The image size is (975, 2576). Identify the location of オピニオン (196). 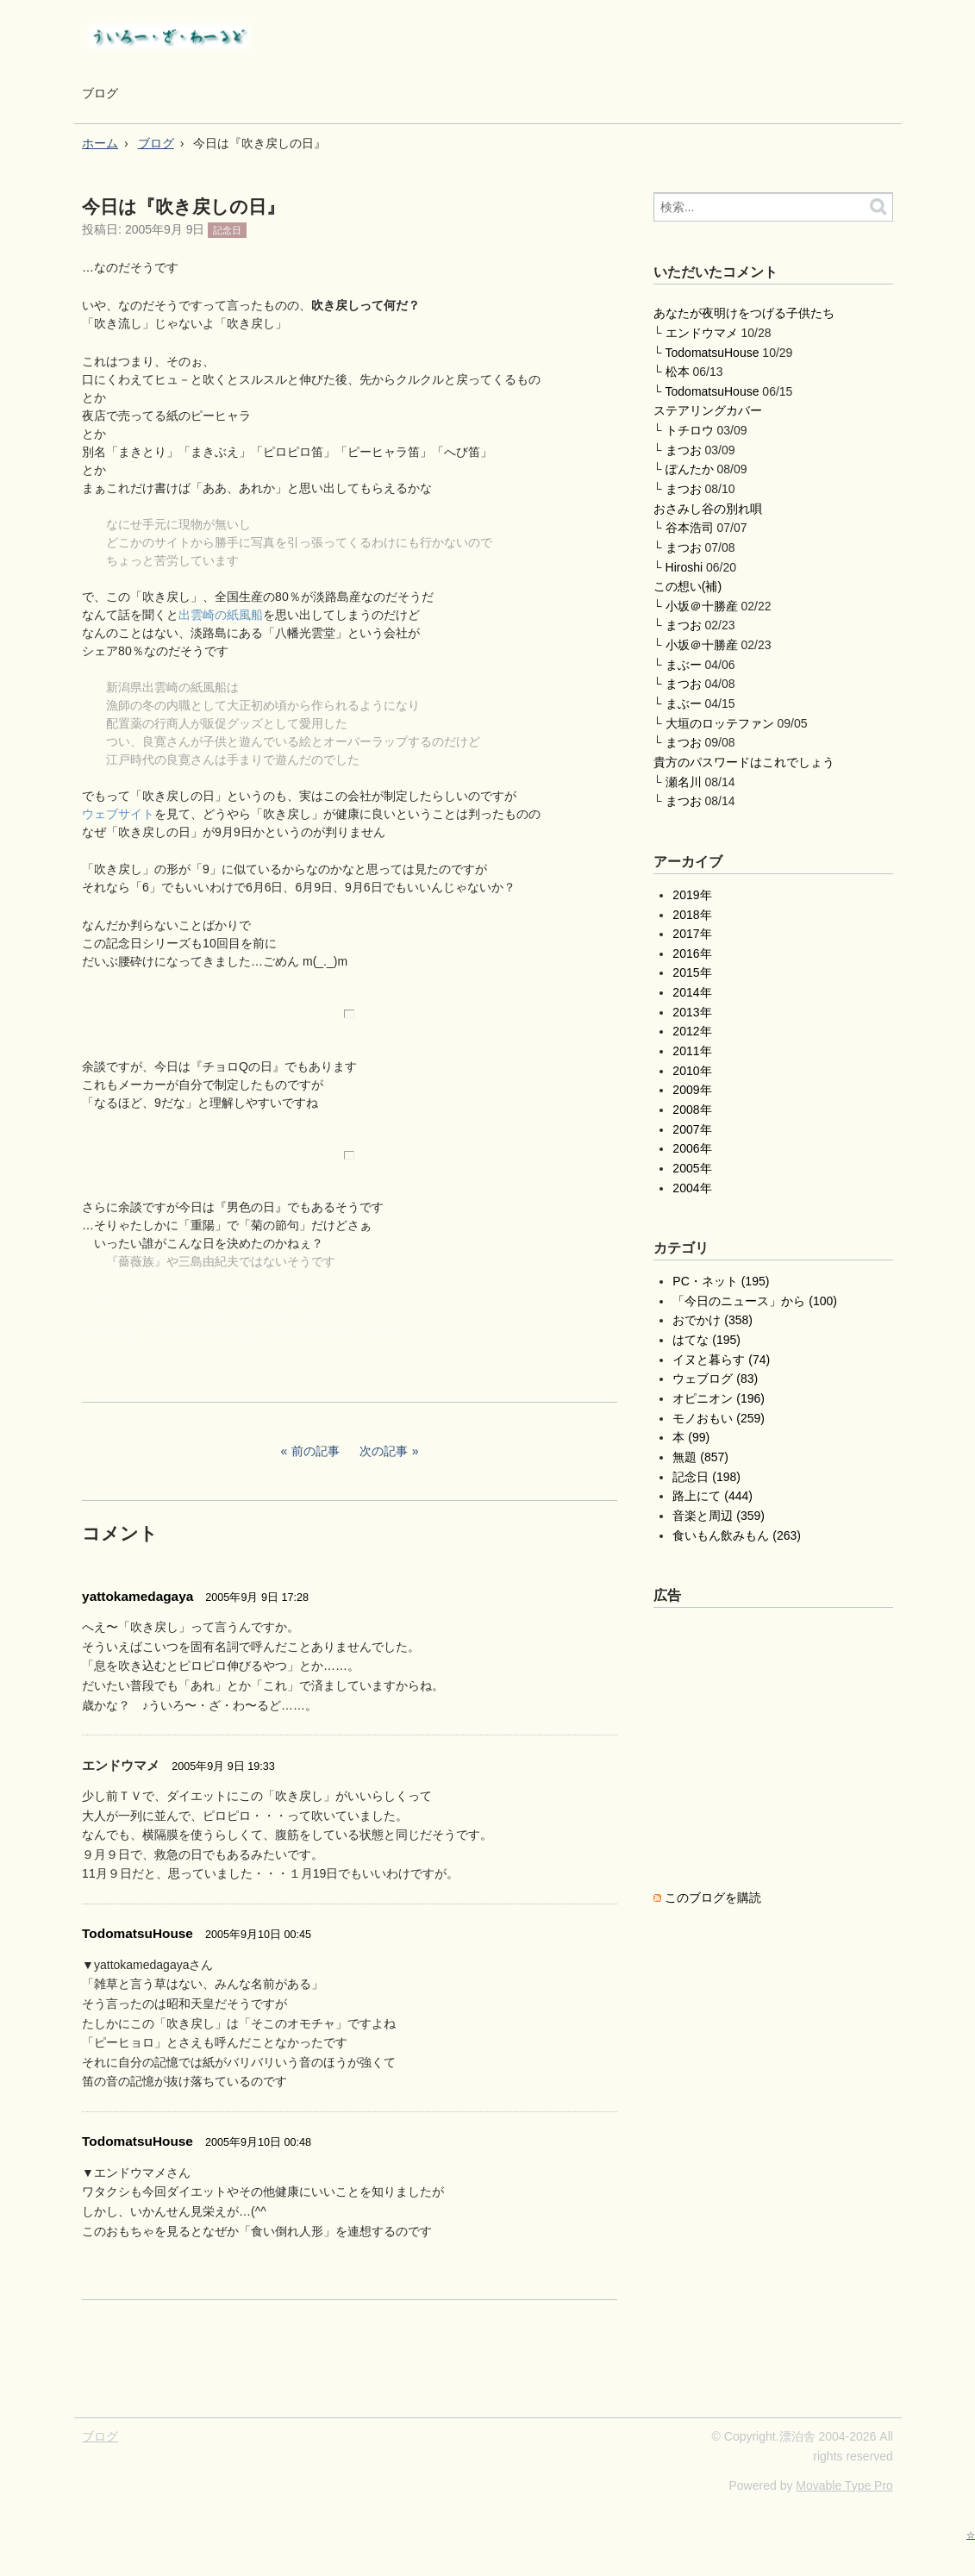
(718, 1398).